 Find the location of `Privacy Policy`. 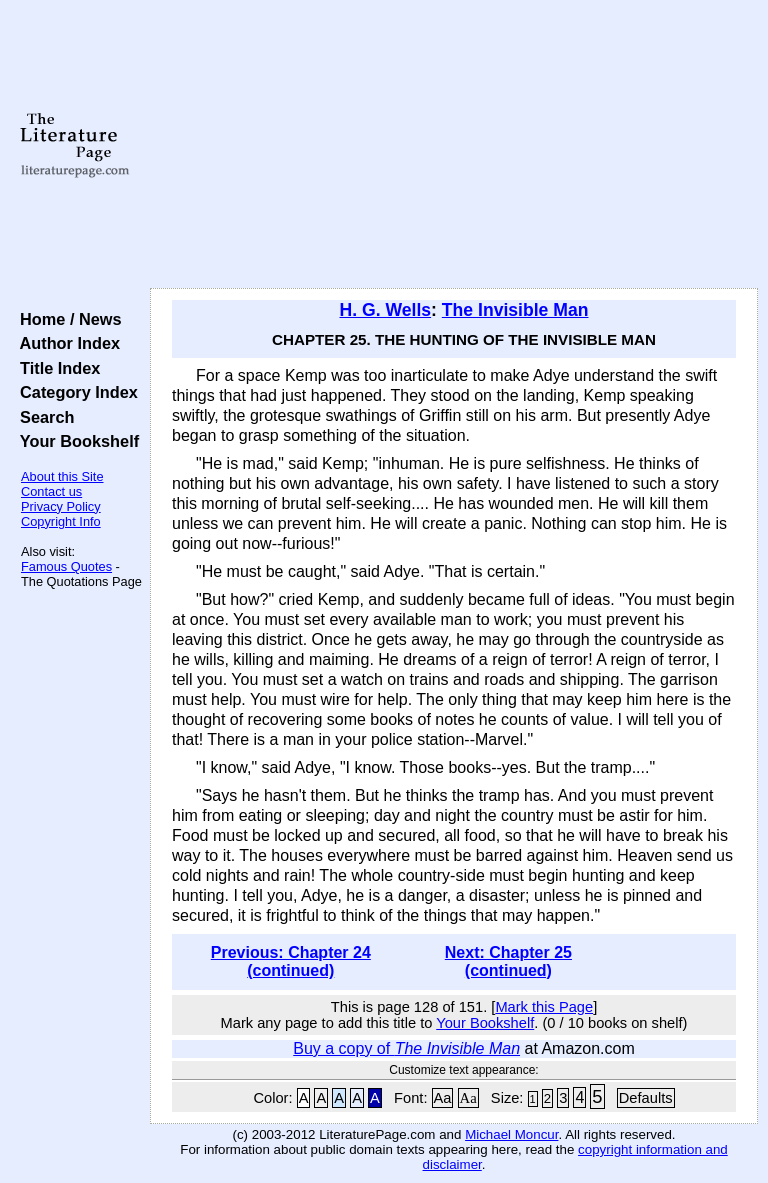

Privacy Policy is located at coordinates (61, 506).